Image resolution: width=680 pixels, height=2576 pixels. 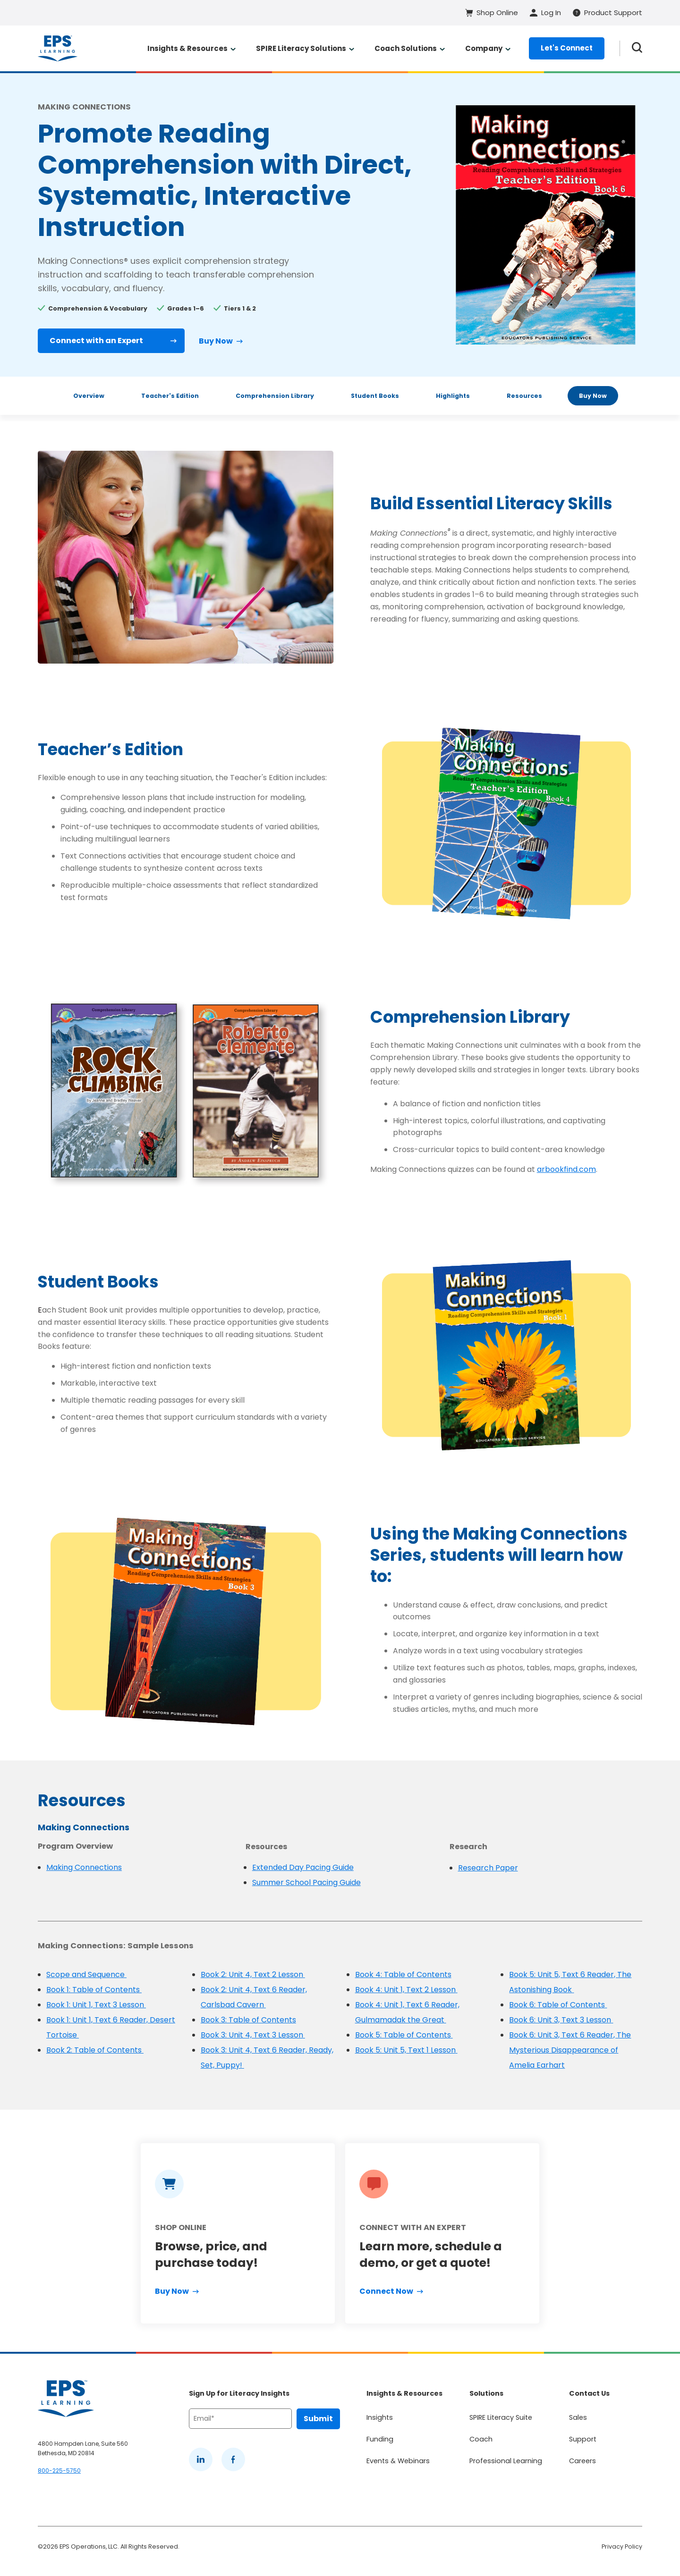 I want to click on Let's Connect, so click(x=567, y=48).